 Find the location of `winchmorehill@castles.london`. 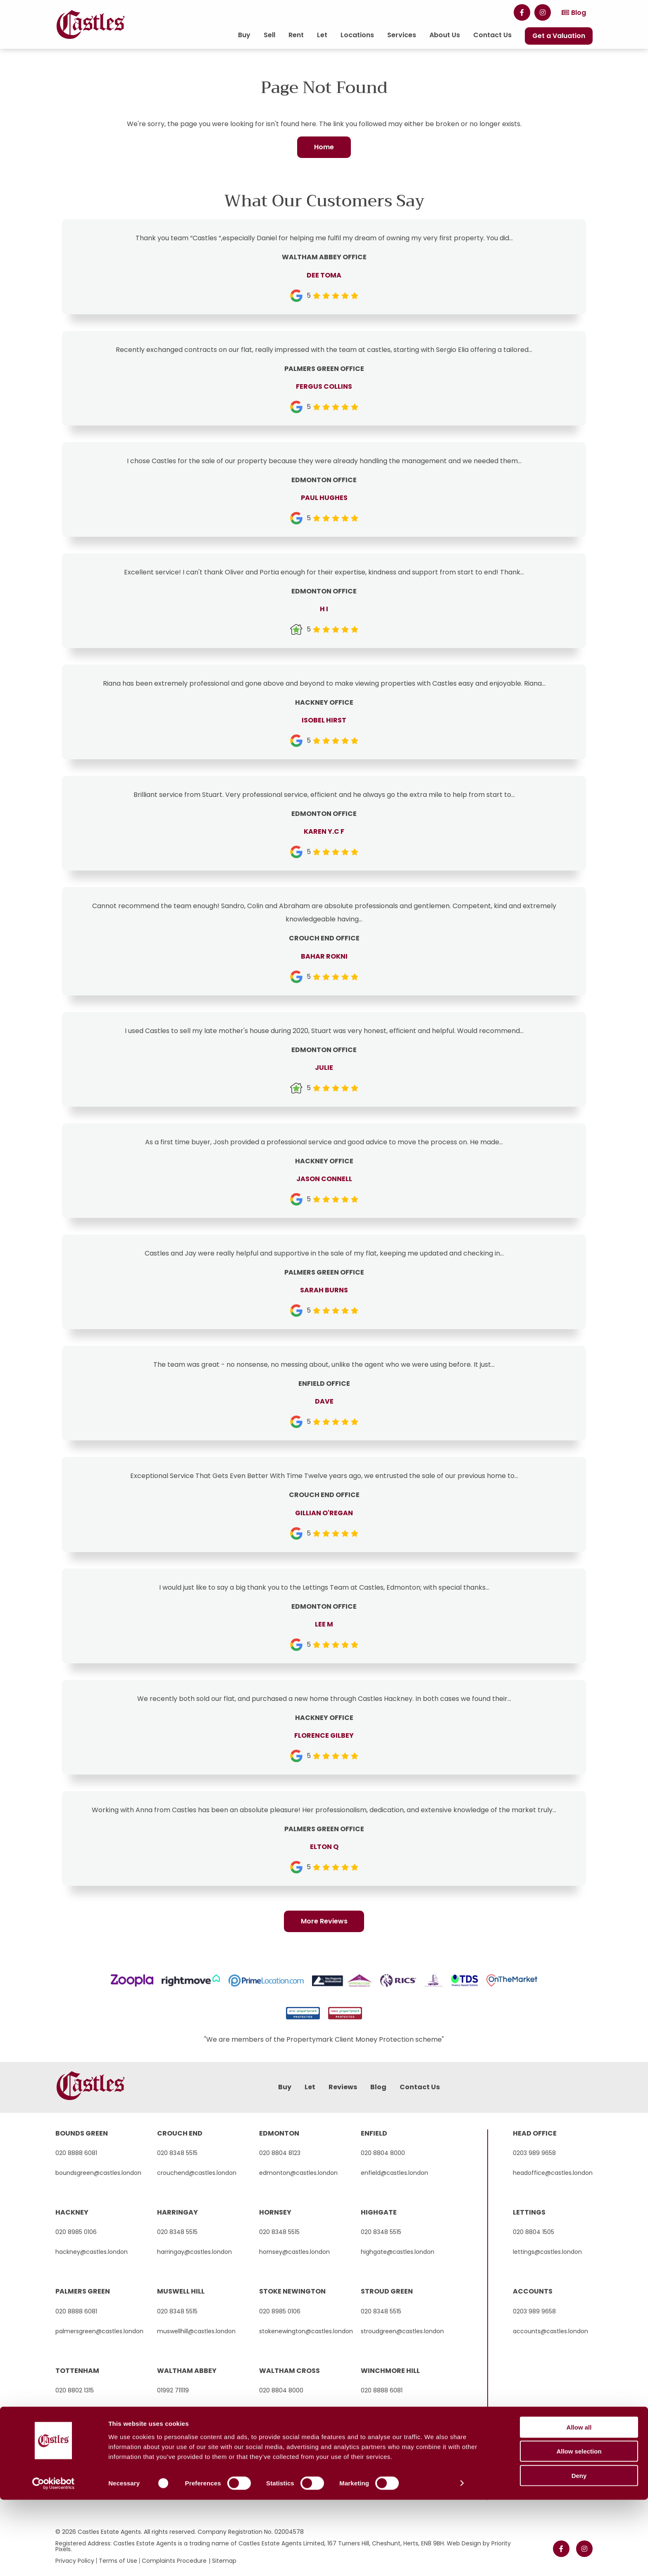

winchmorehill@castles.london is located at coordinates (404, 2410).